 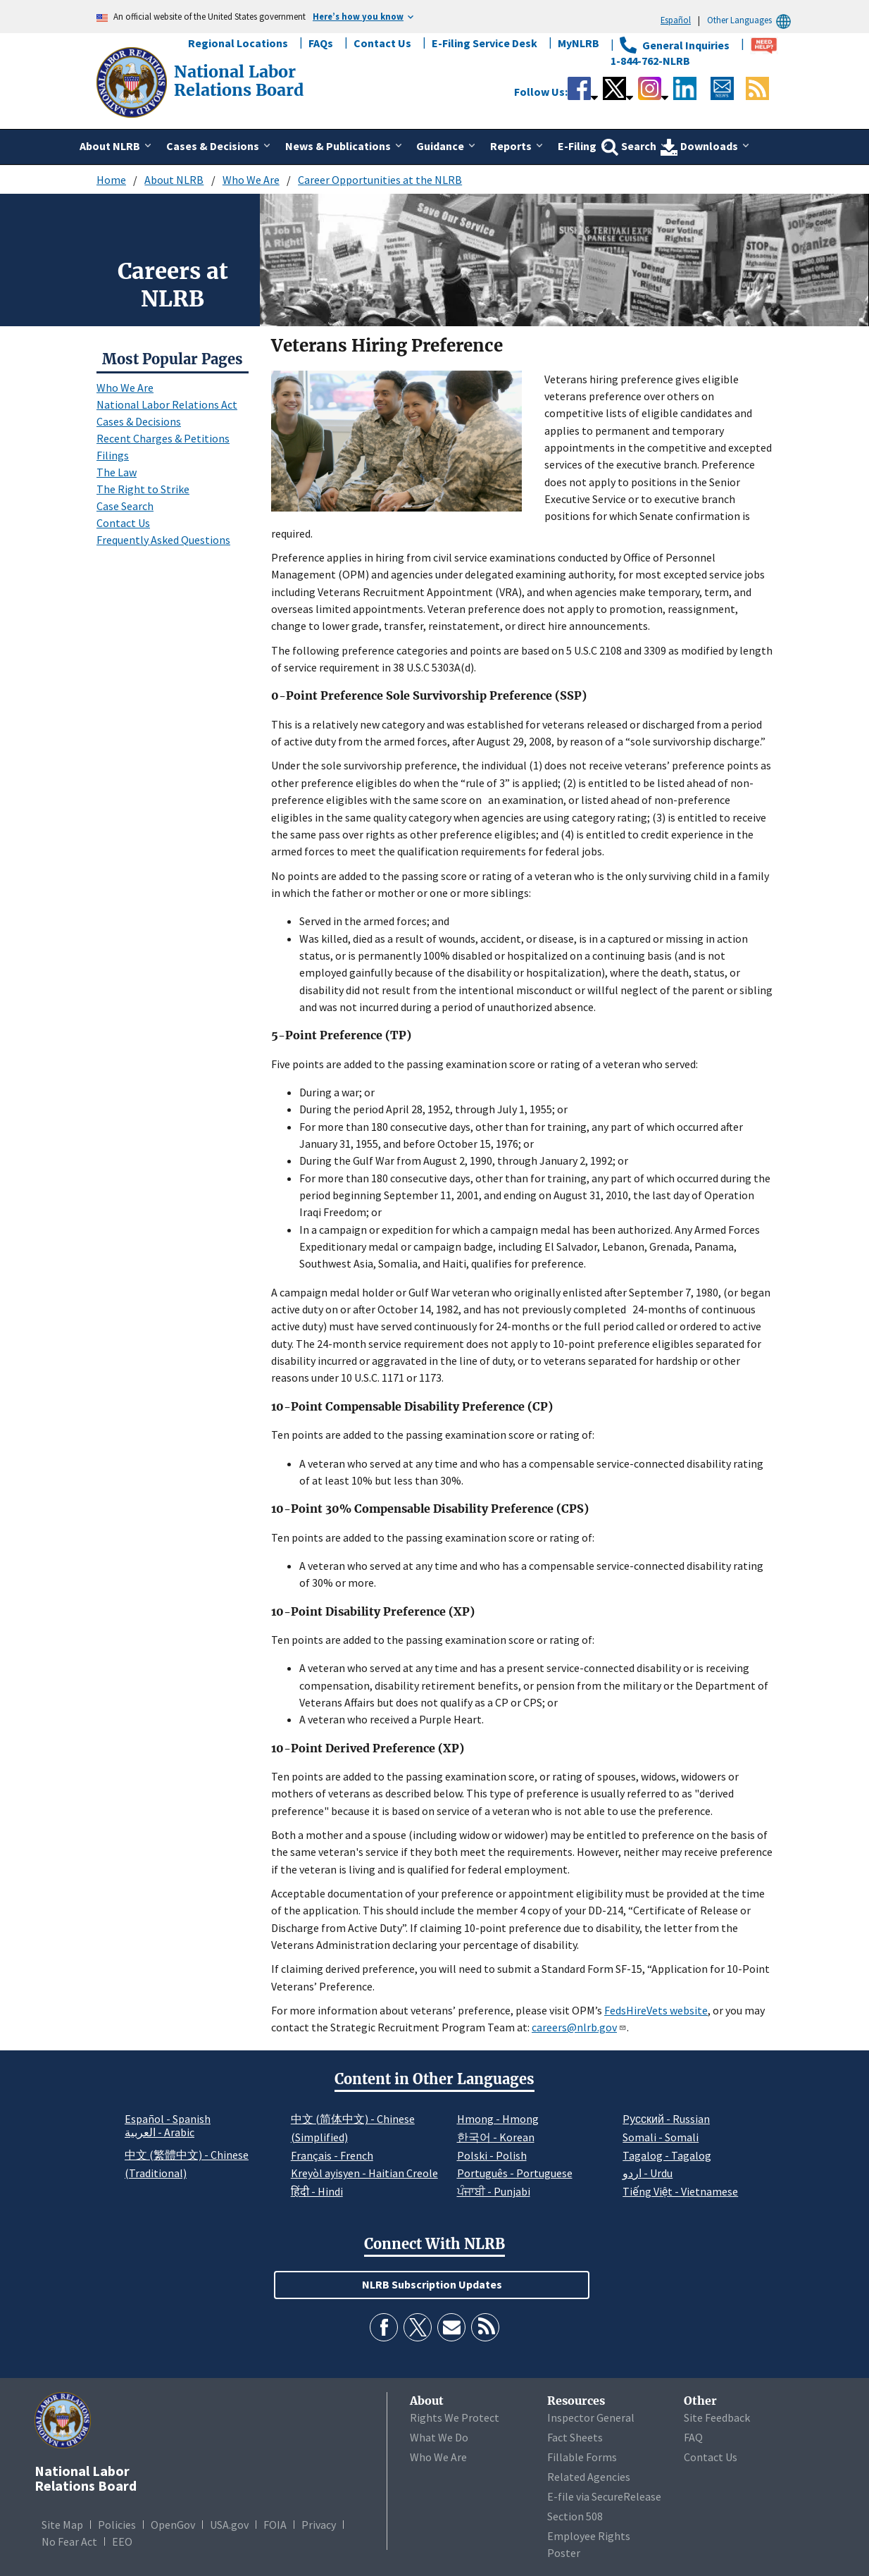 I want to click on Other Languages, so click(x=751, y=20).